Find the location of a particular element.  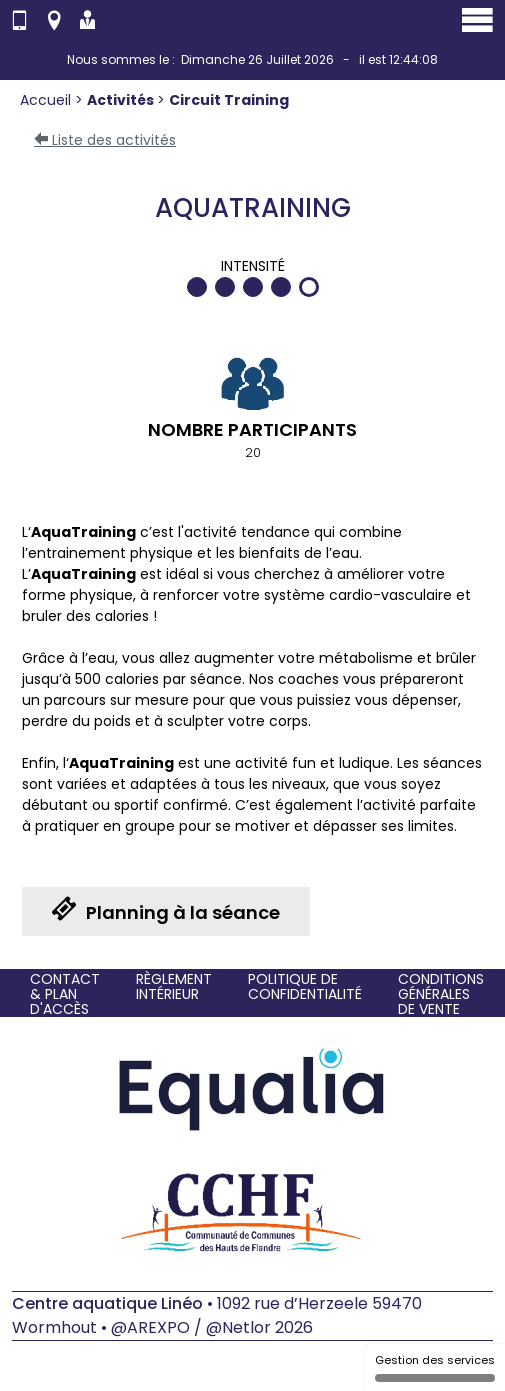

Planning à la séance is located at coordinates (166, 910).